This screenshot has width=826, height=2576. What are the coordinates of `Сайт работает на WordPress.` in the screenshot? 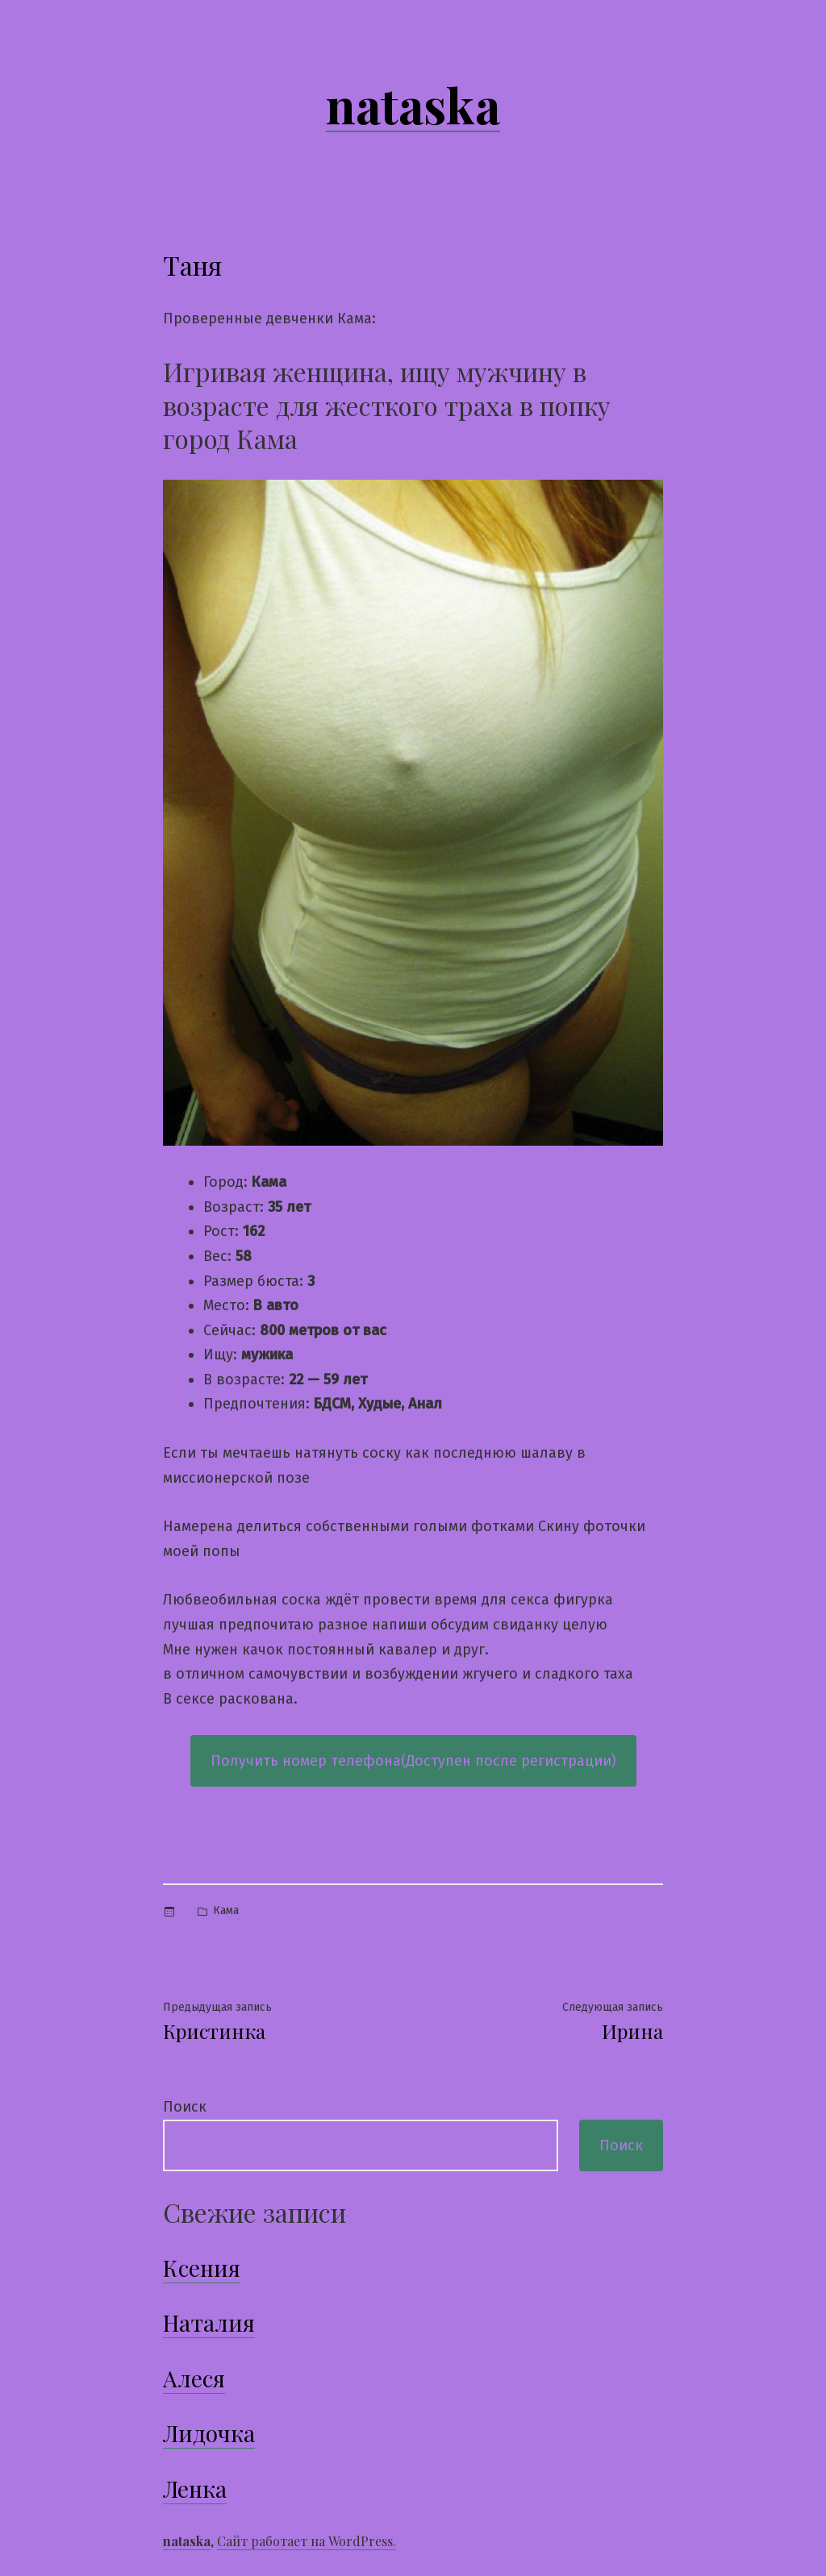 It's located at (306, 2540).